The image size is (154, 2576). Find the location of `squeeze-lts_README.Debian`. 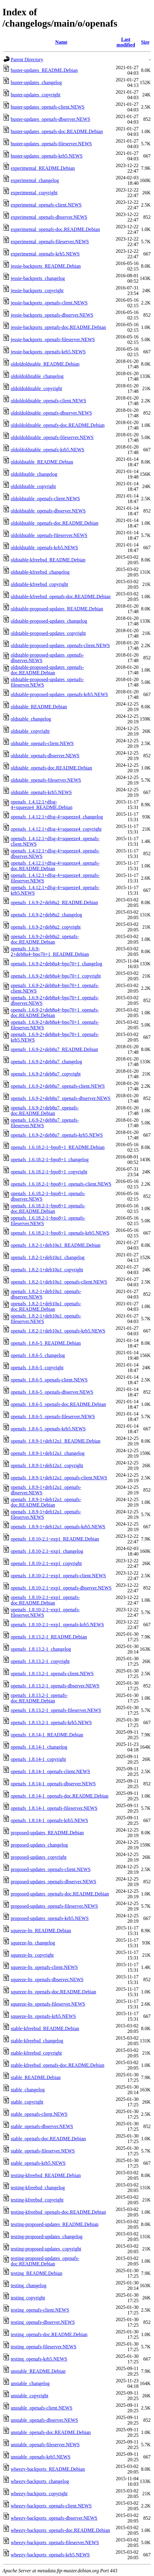

squeeze-lts_README.Debian is located at coordinates (41, 1930).